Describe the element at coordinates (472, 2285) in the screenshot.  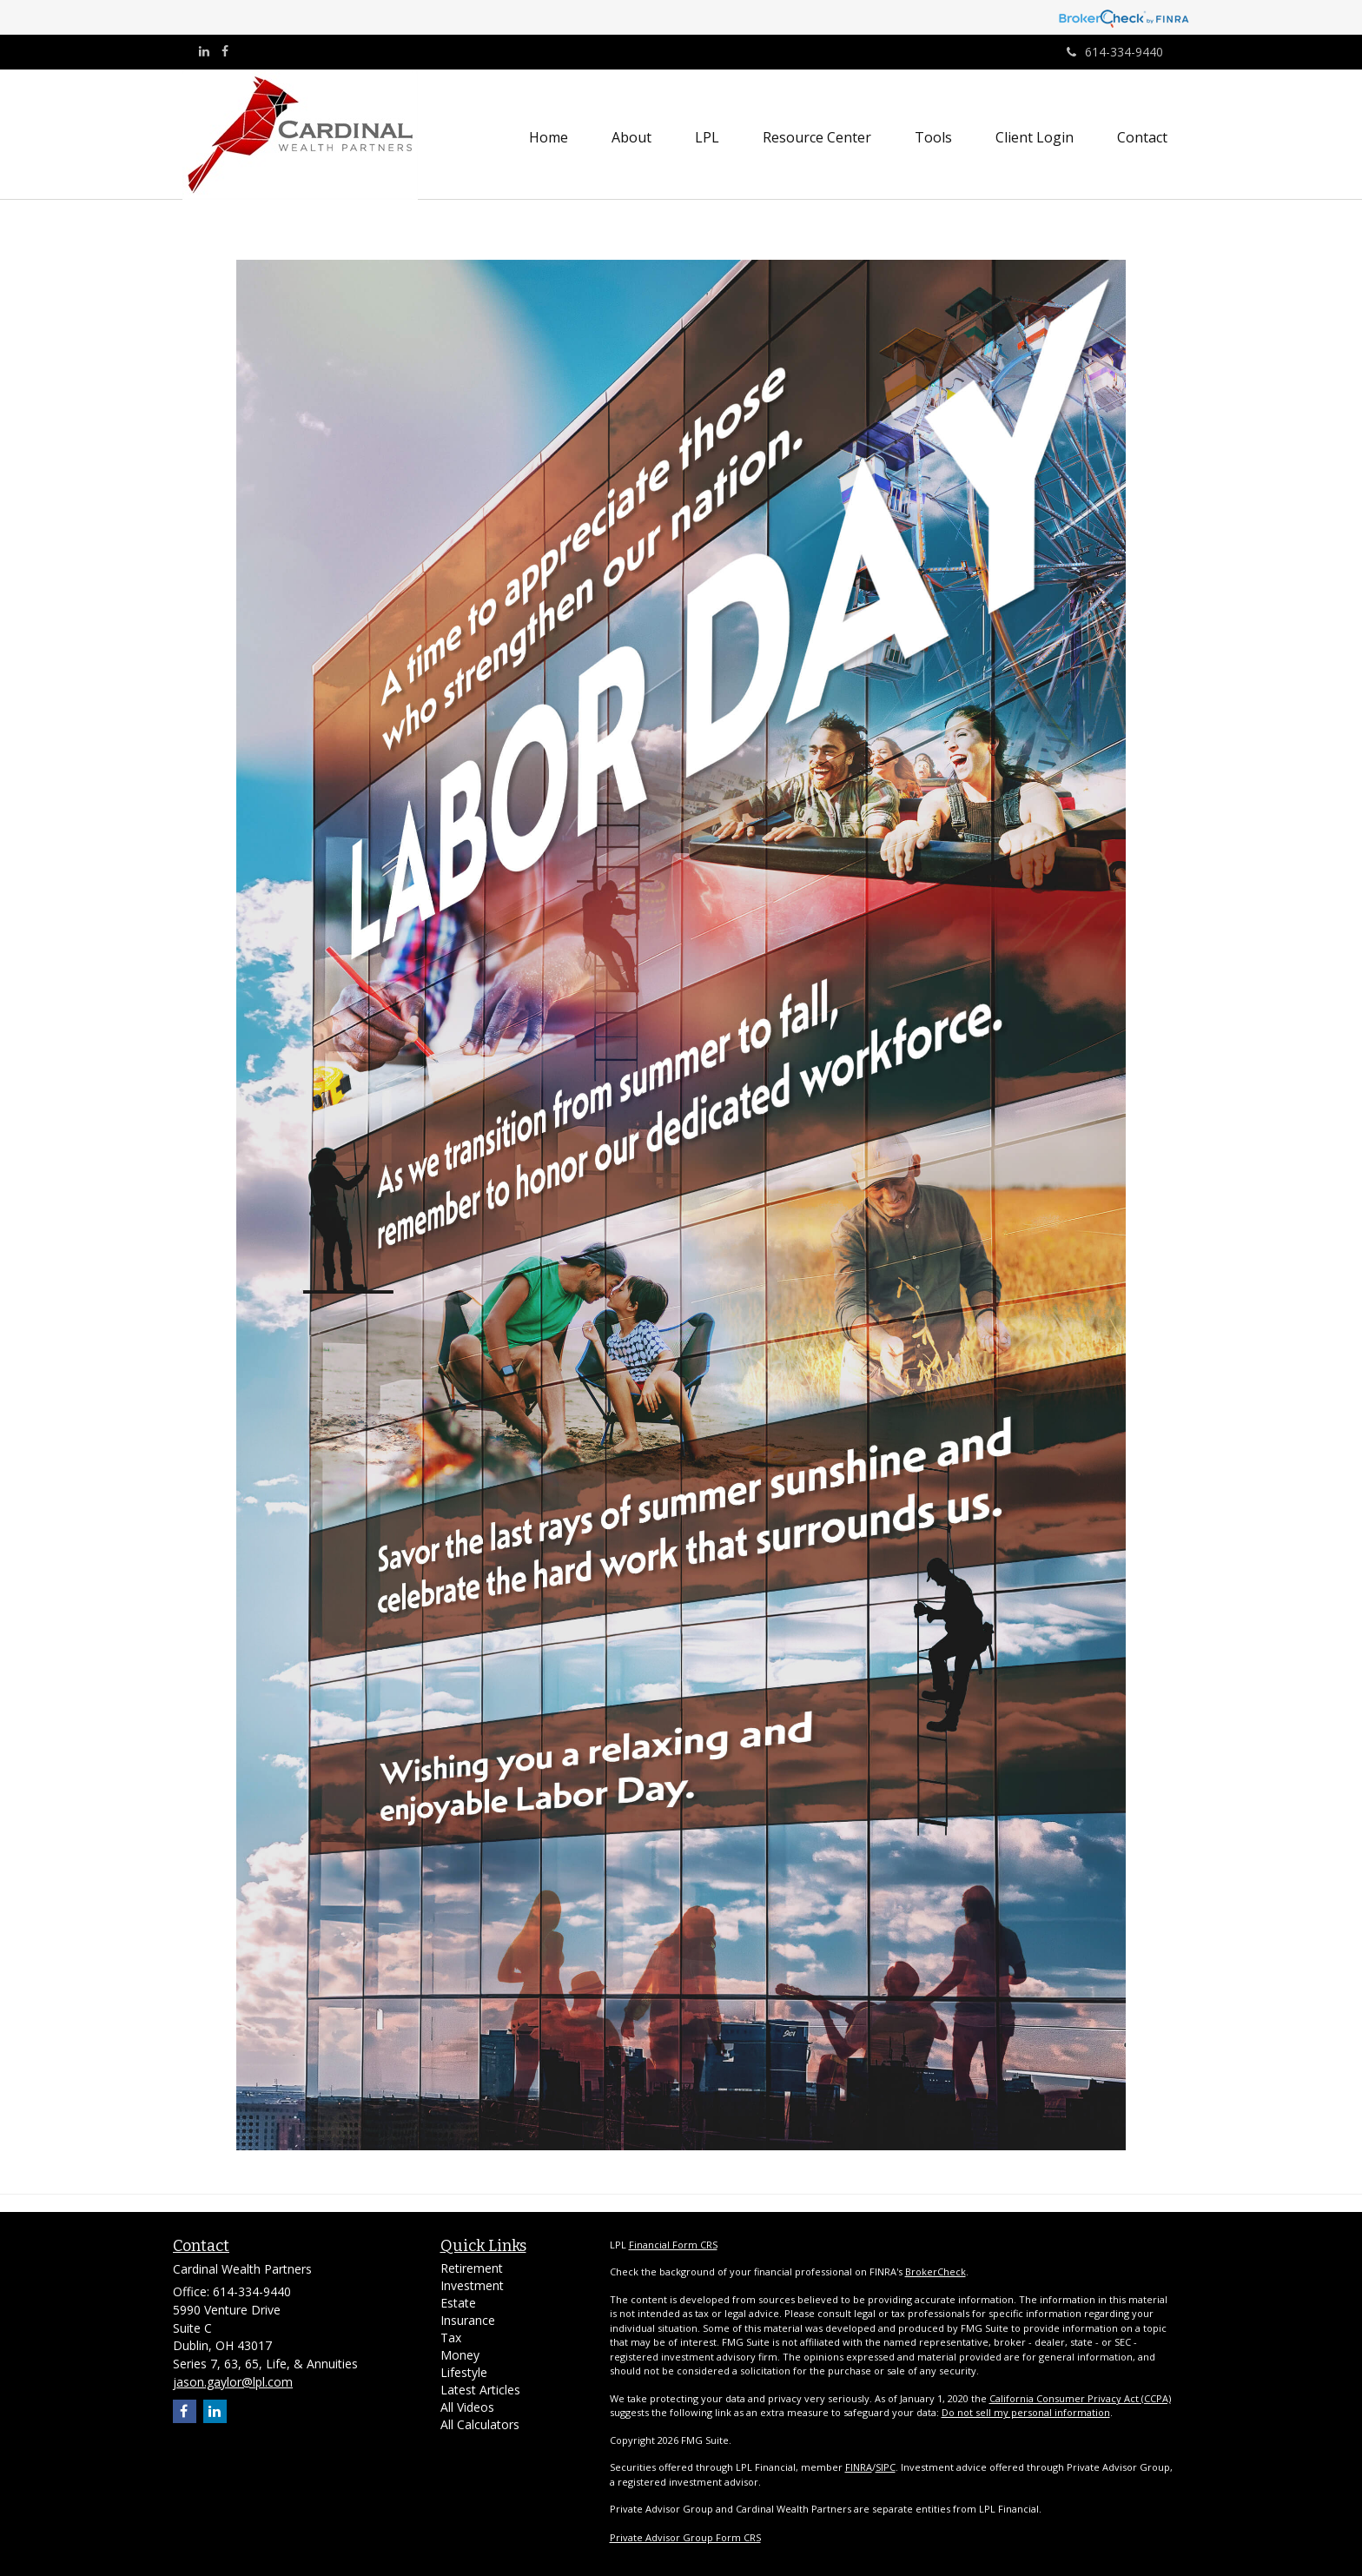
I see `Investment` at that location.